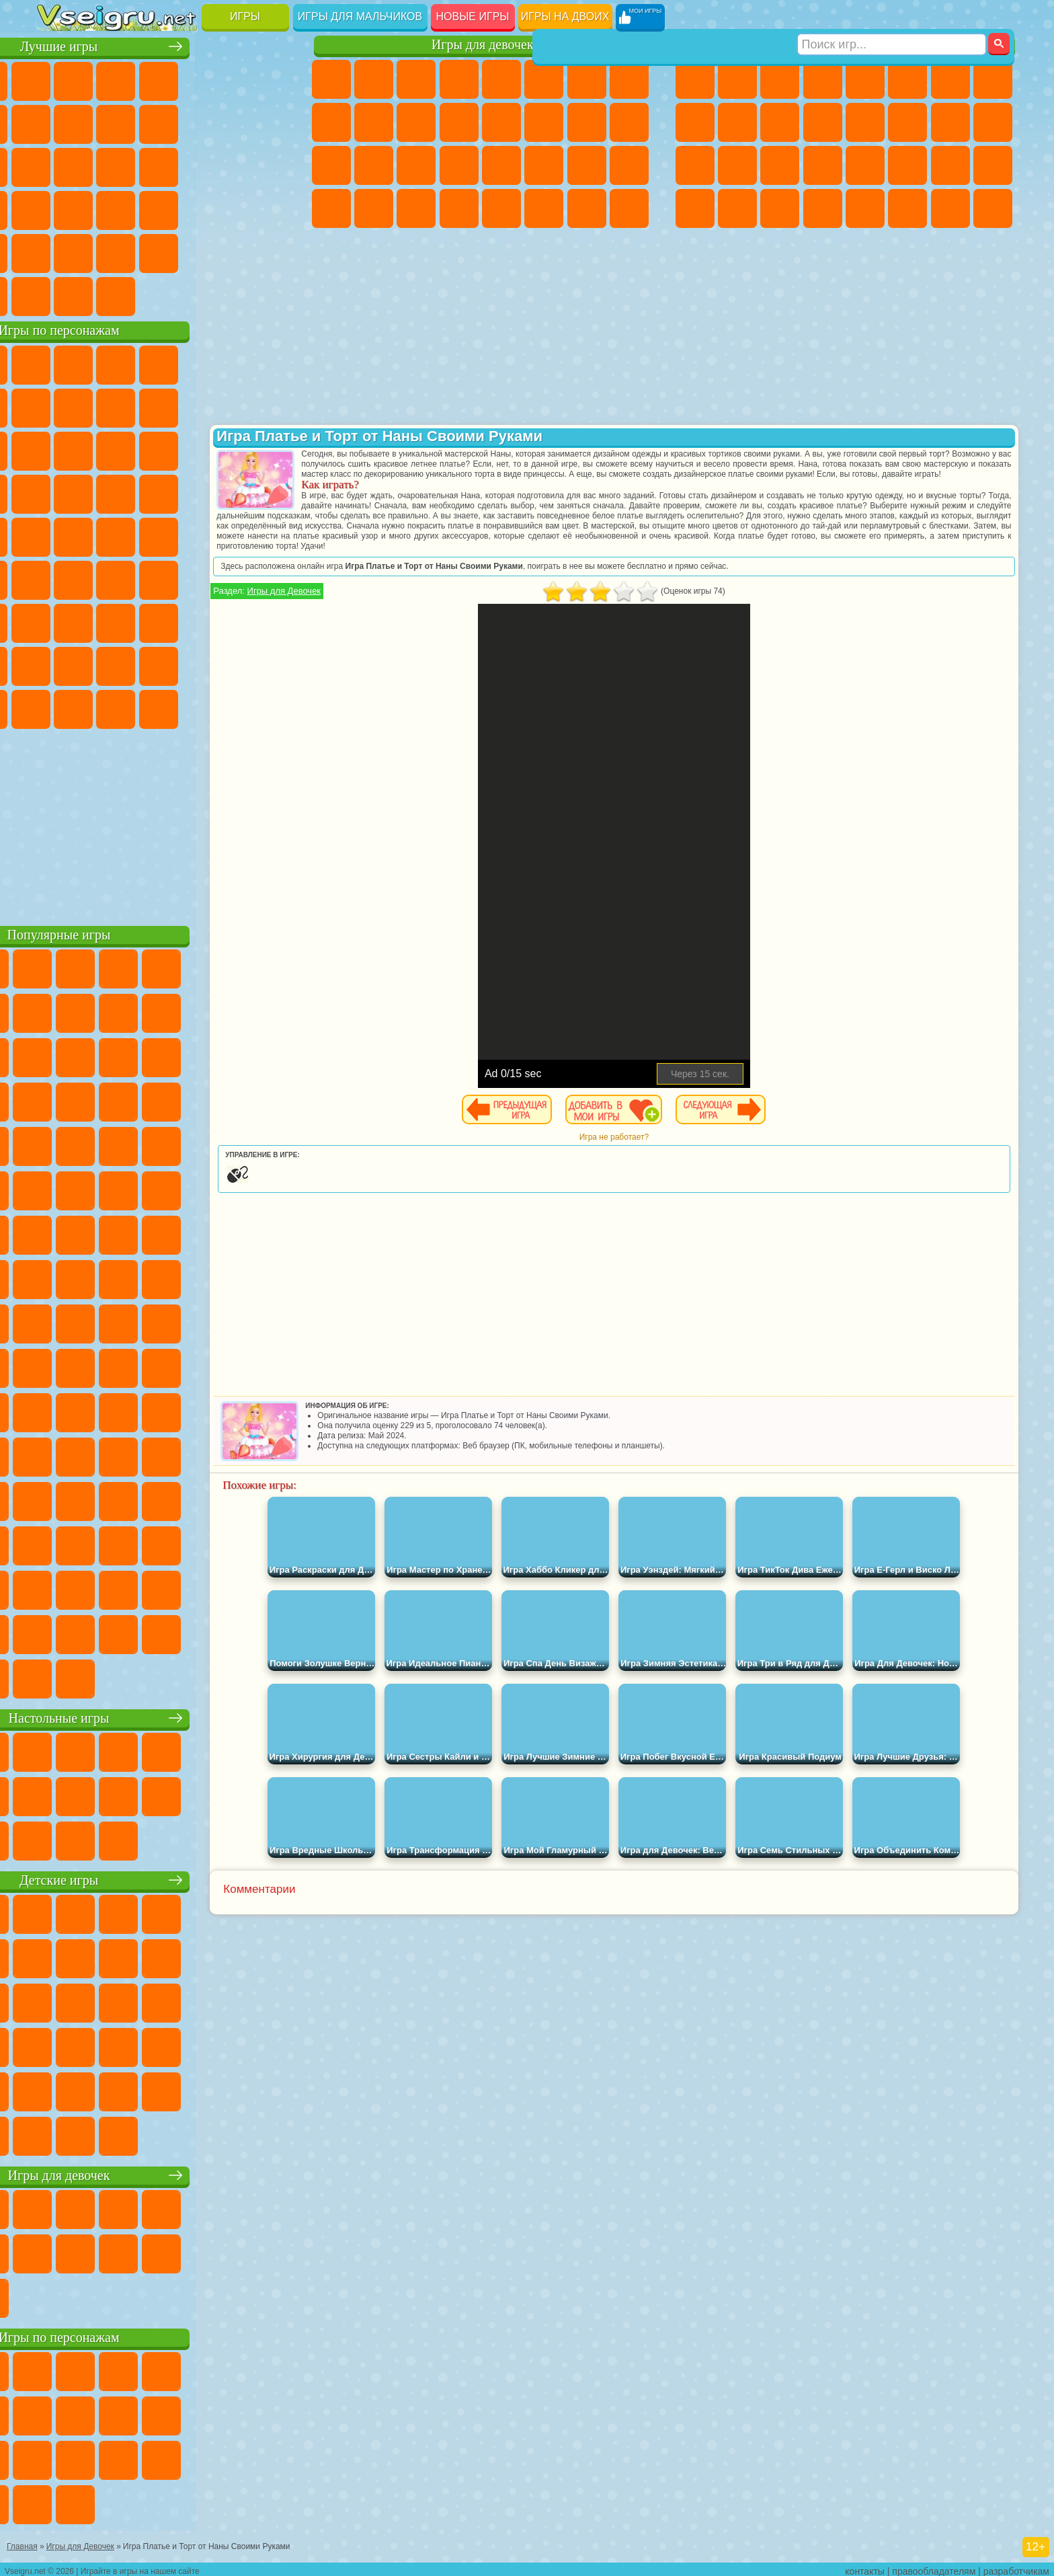 Image resolution: width=1054 pixels, height=2576 pixels. I want to click on Трюки на Машинах, so click(227, 208).